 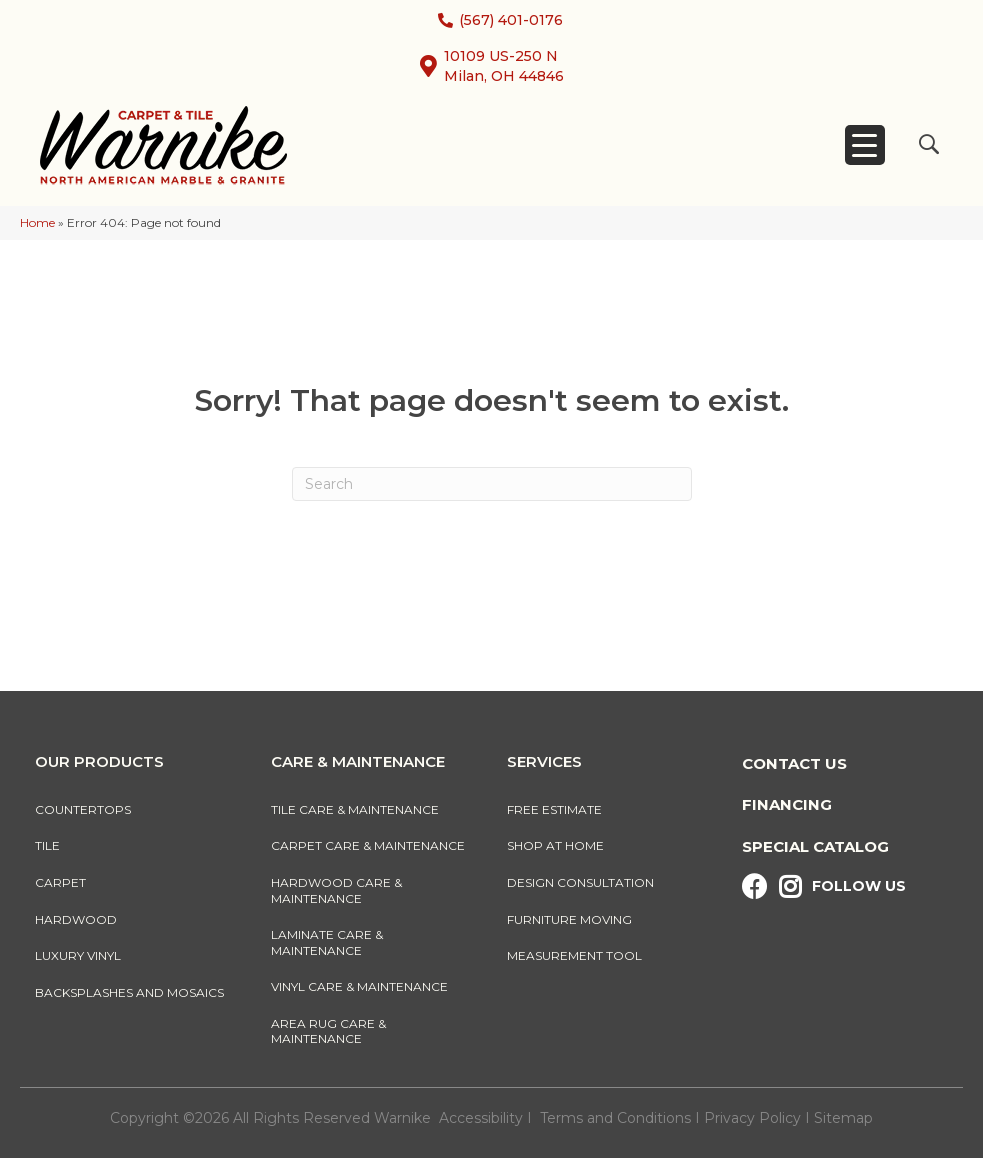 What do you see at coordinates (554, 809) in the screenshot?
I see `Free Estimate [menuitem]` at bounding box center [554, 809].